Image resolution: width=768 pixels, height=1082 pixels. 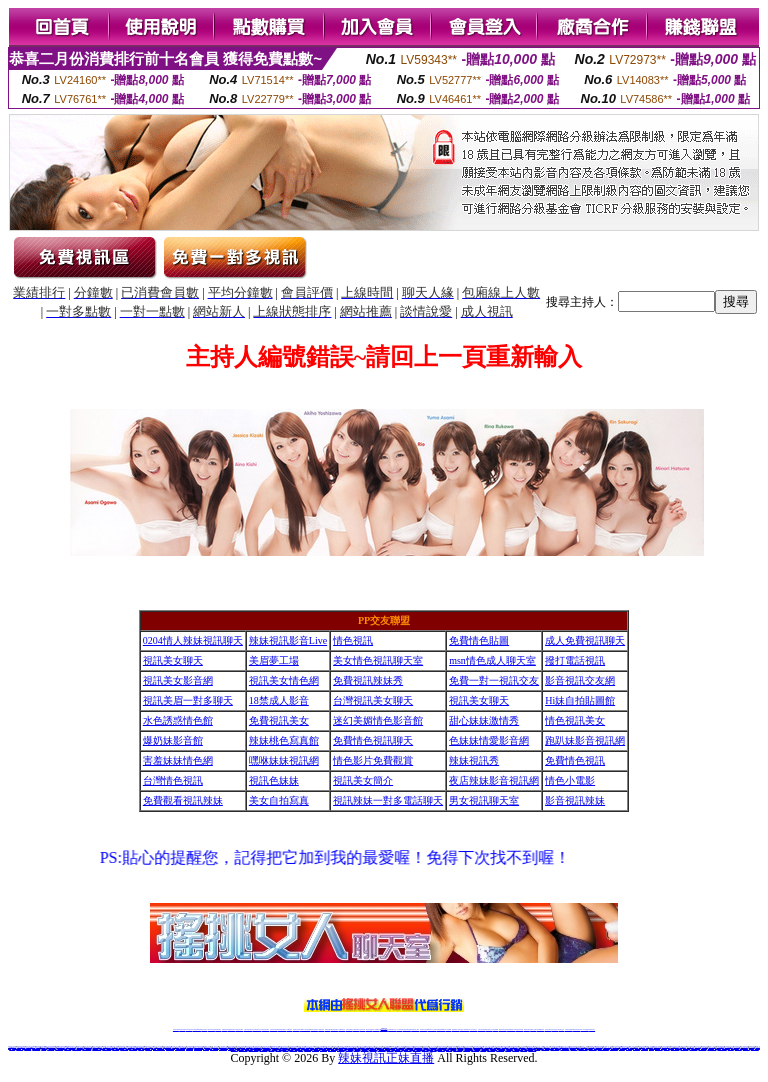 I want to click on 台灣情色自拍寫真, so click(x=545, y=1048).